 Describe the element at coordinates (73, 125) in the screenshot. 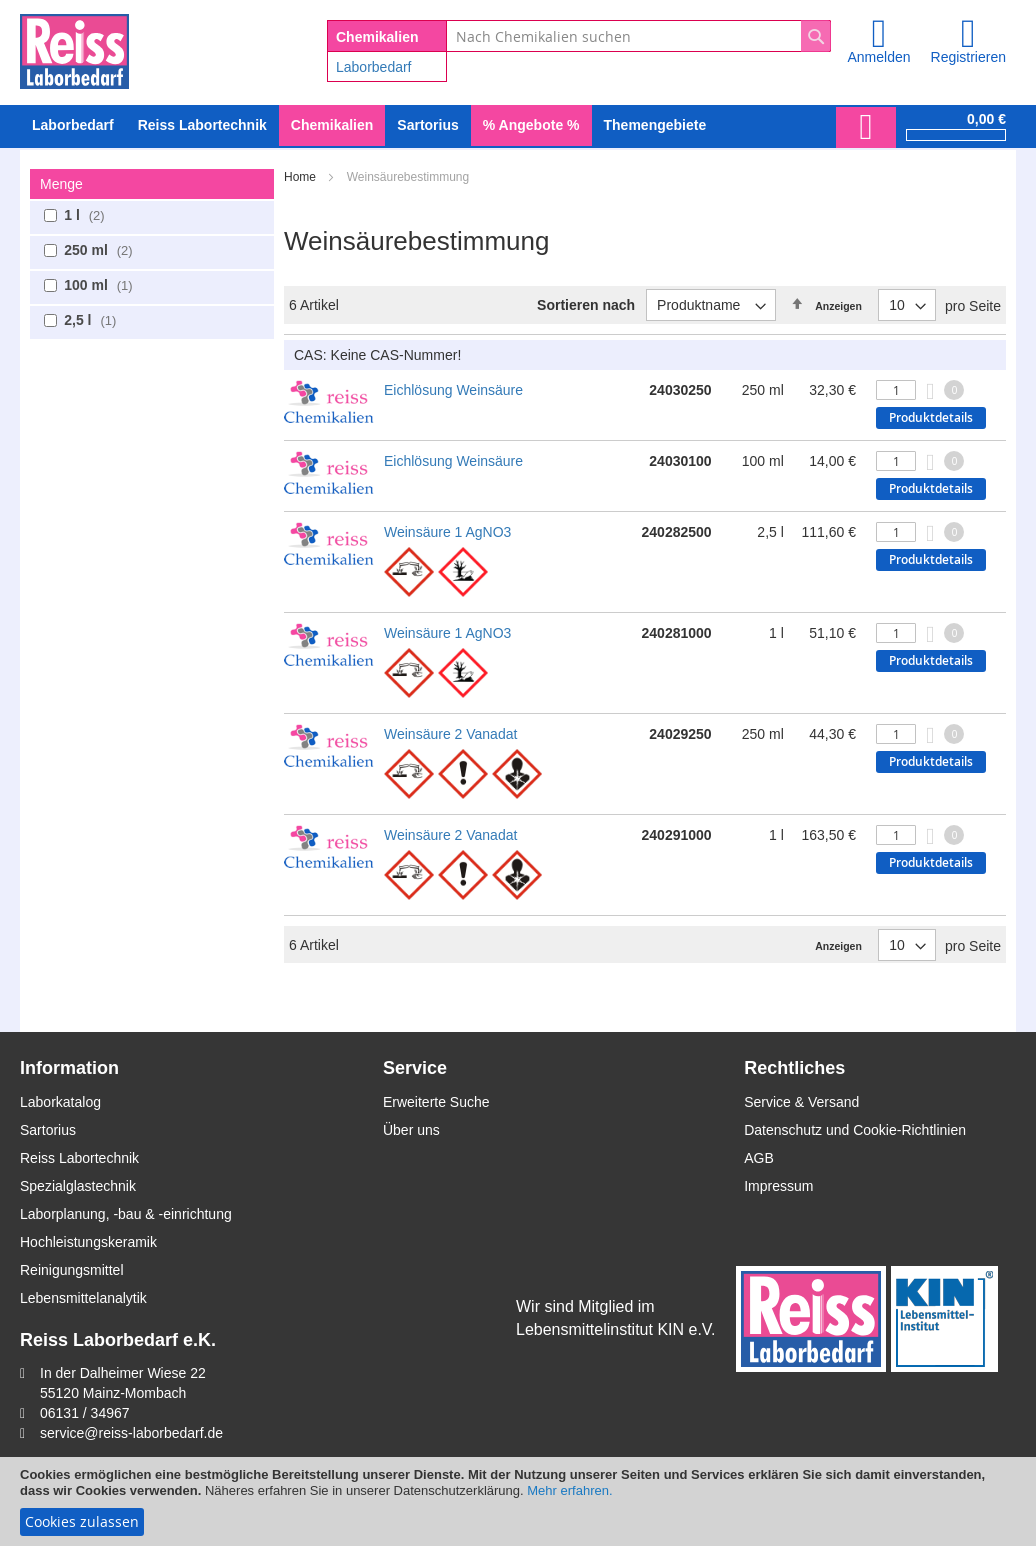

I see `[menuitem]` at that location.